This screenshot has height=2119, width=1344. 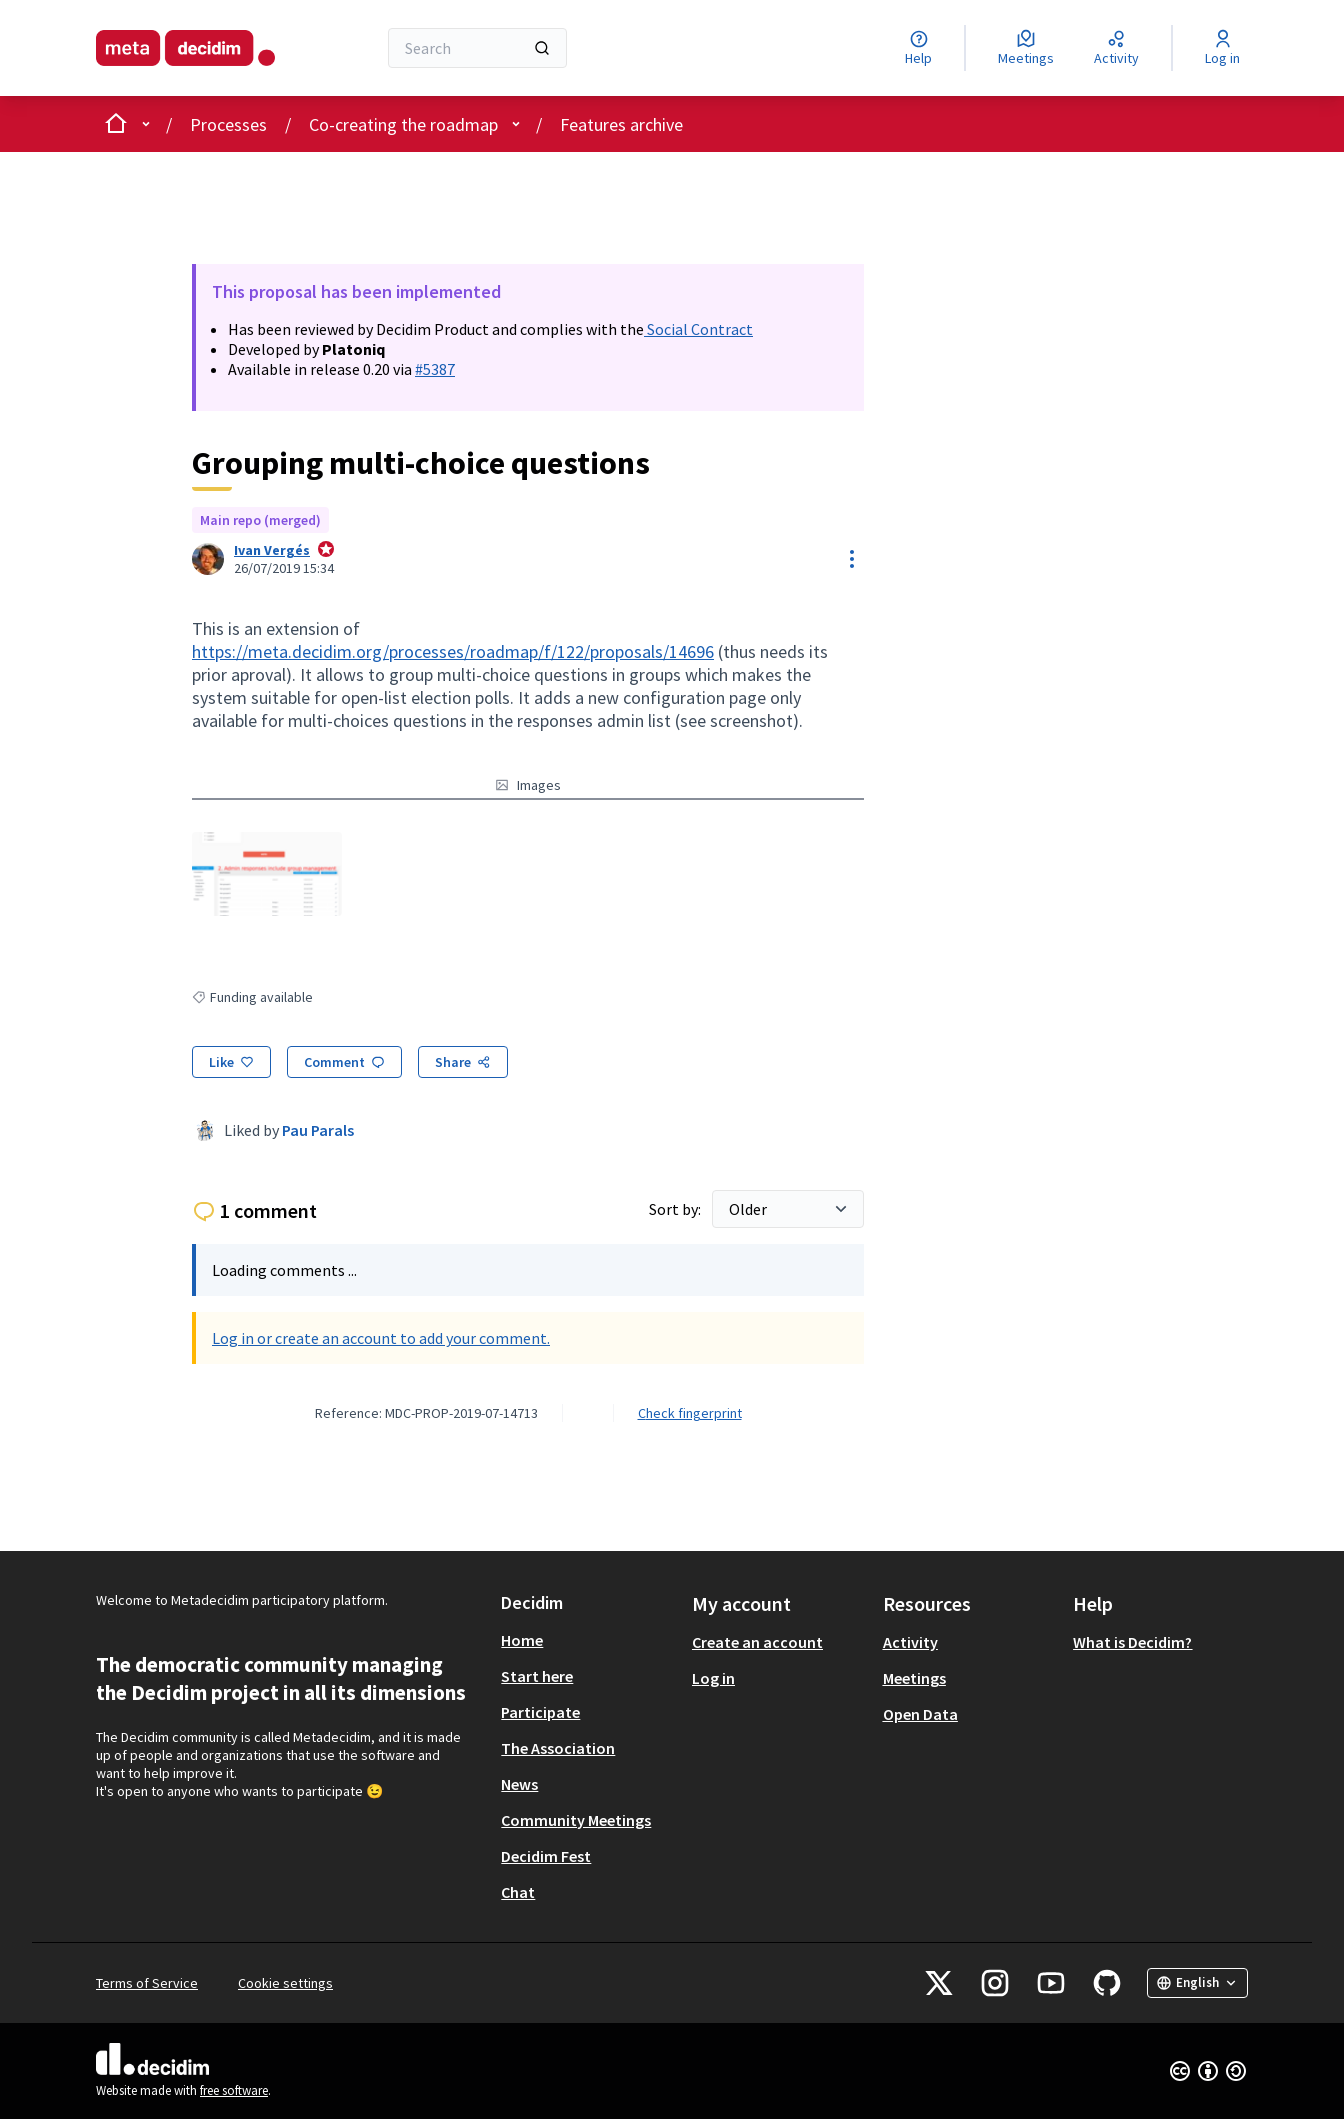 What do you see at coordinates (918, 48) in the screenshot?
I see `[Help]` at bounding box center [918, 48].